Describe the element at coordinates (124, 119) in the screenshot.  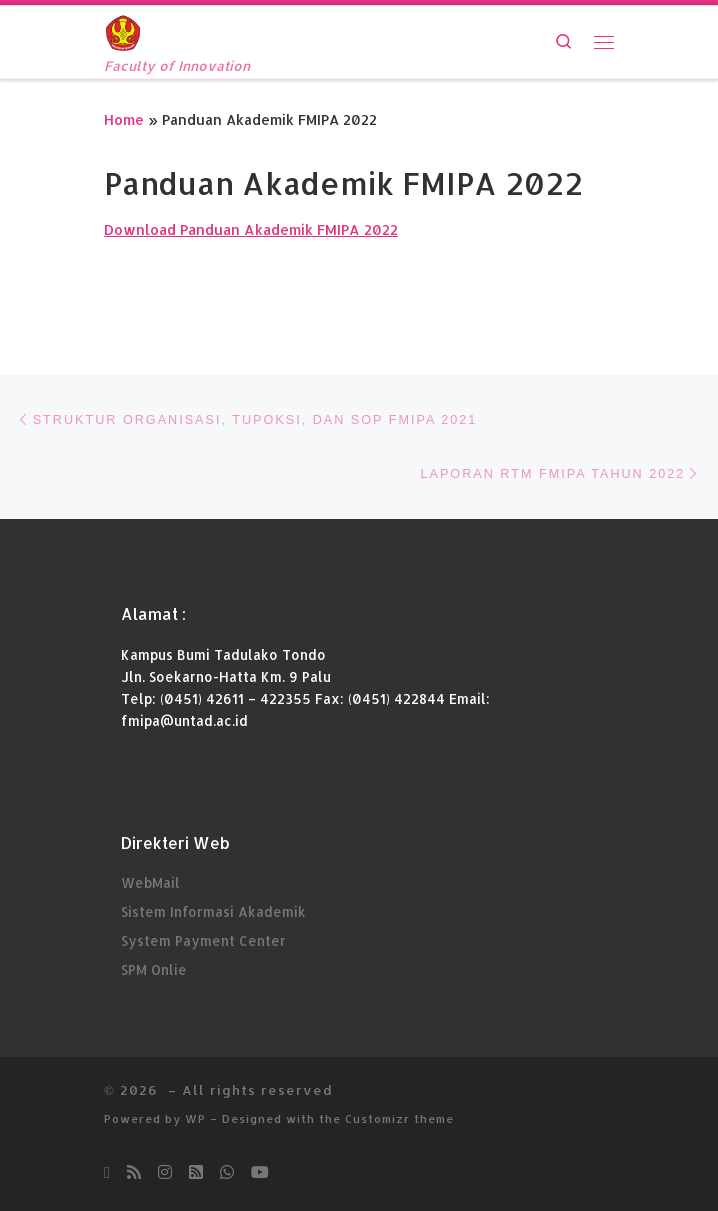
I see `Home` at that location.